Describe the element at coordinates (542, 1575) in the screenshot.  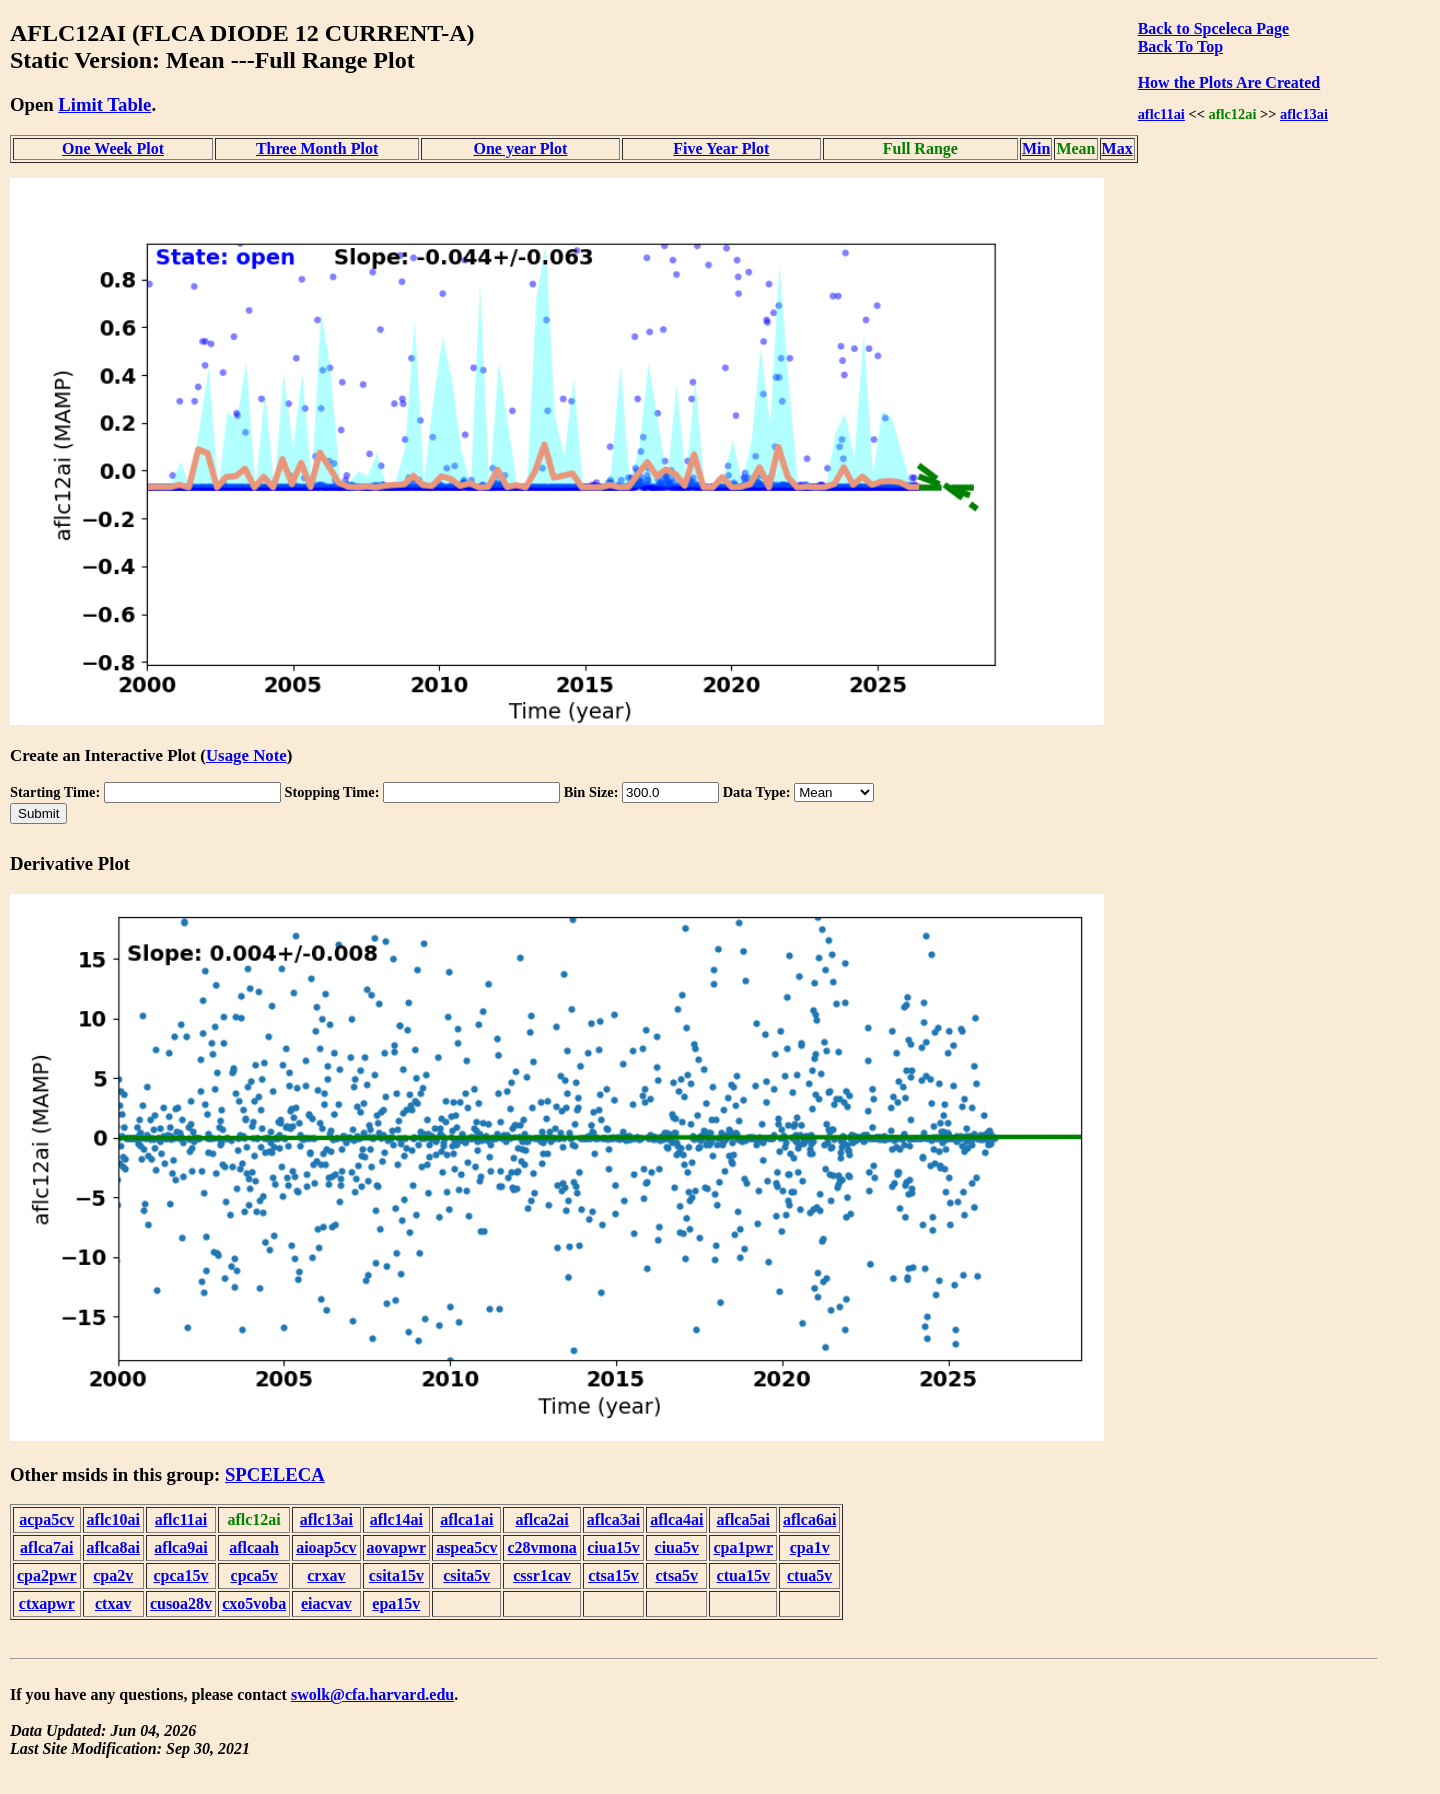
I see `cssr1cav` at that location.